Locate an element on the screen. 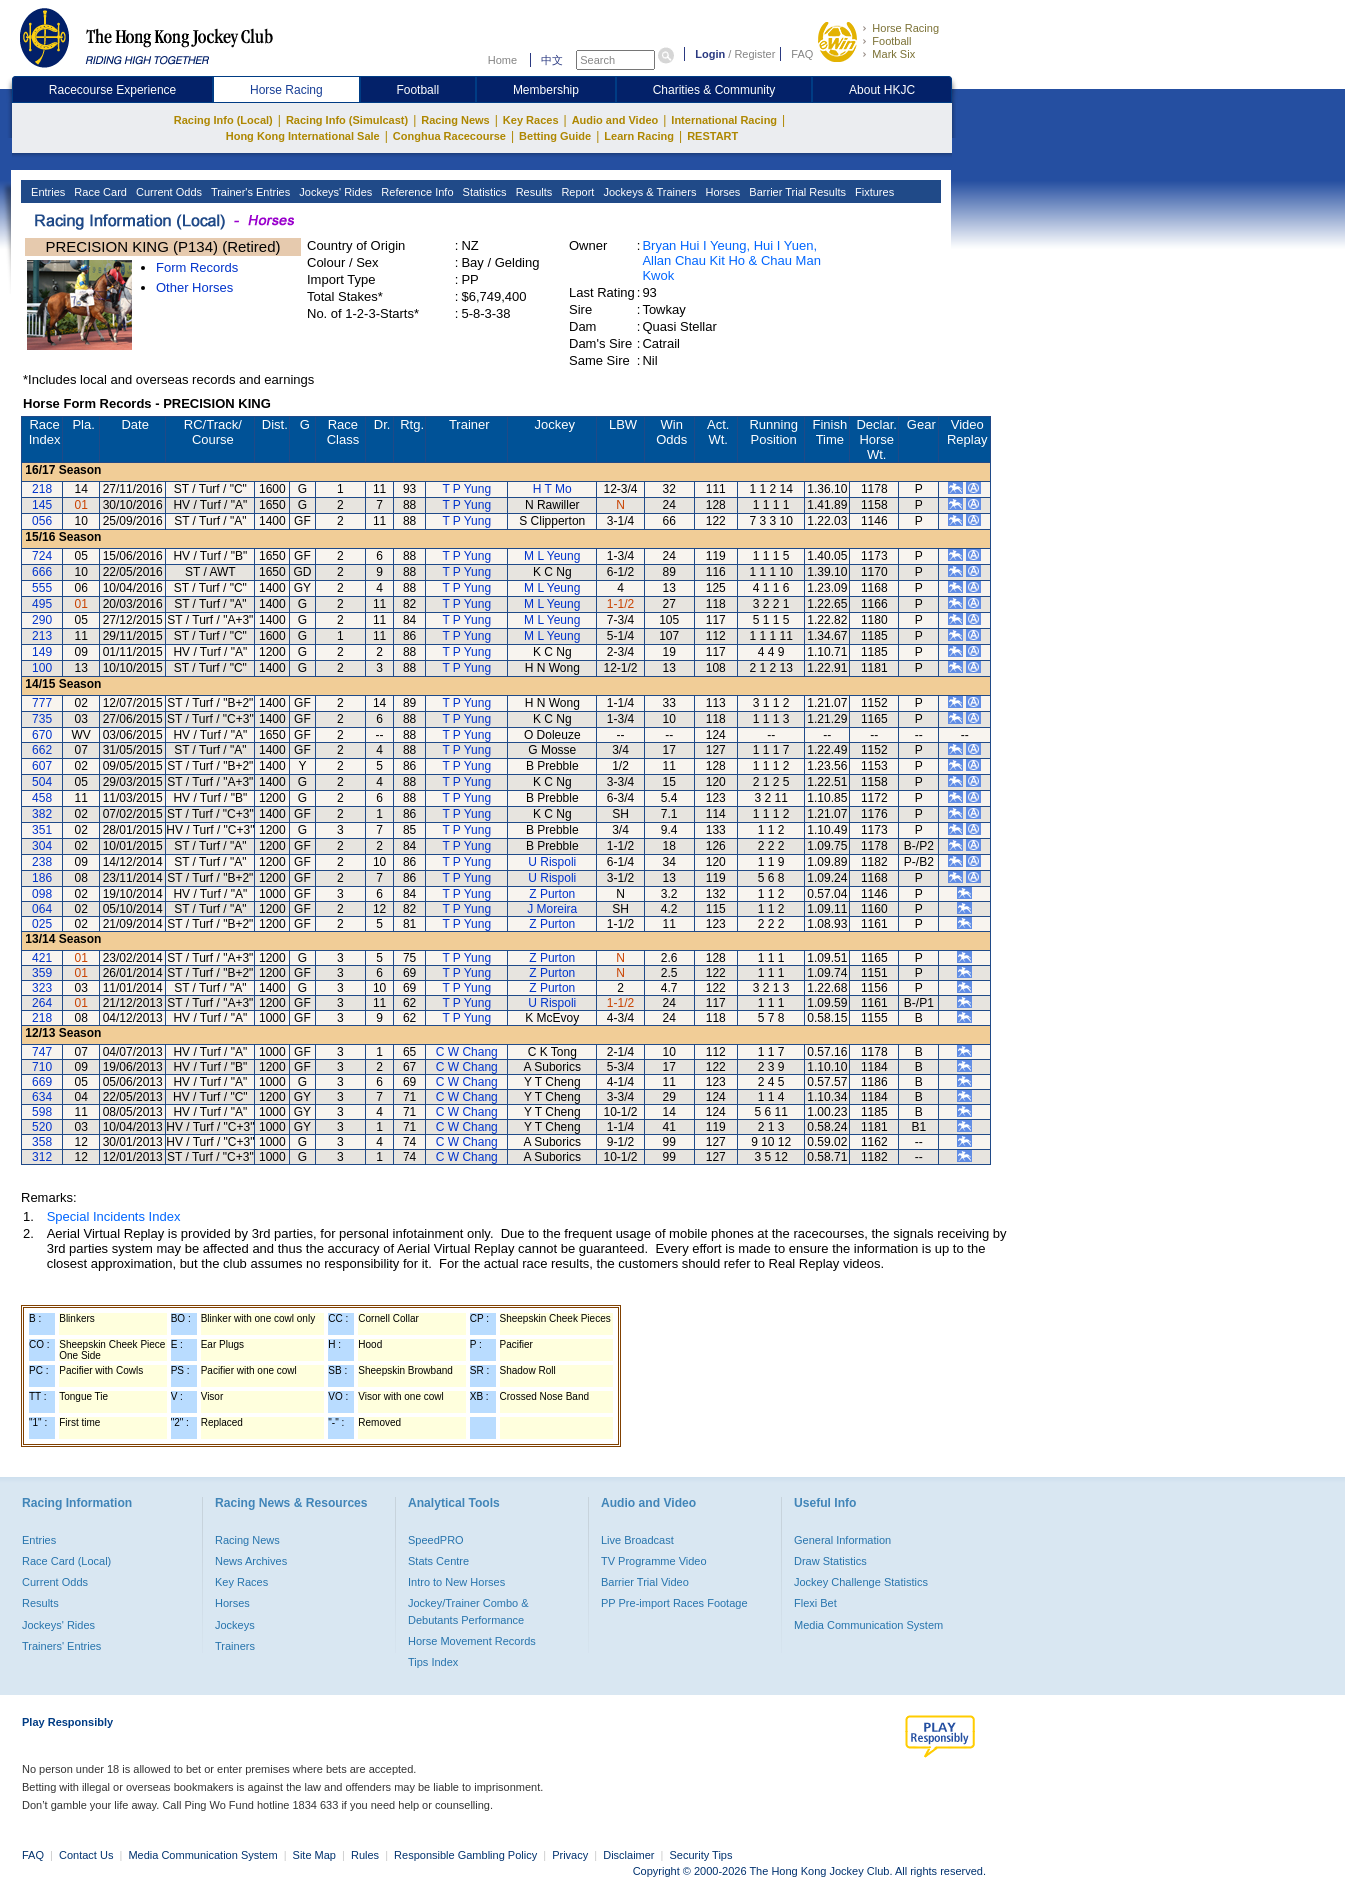  Trainers' Entries is located at coordinates (61, 1646).